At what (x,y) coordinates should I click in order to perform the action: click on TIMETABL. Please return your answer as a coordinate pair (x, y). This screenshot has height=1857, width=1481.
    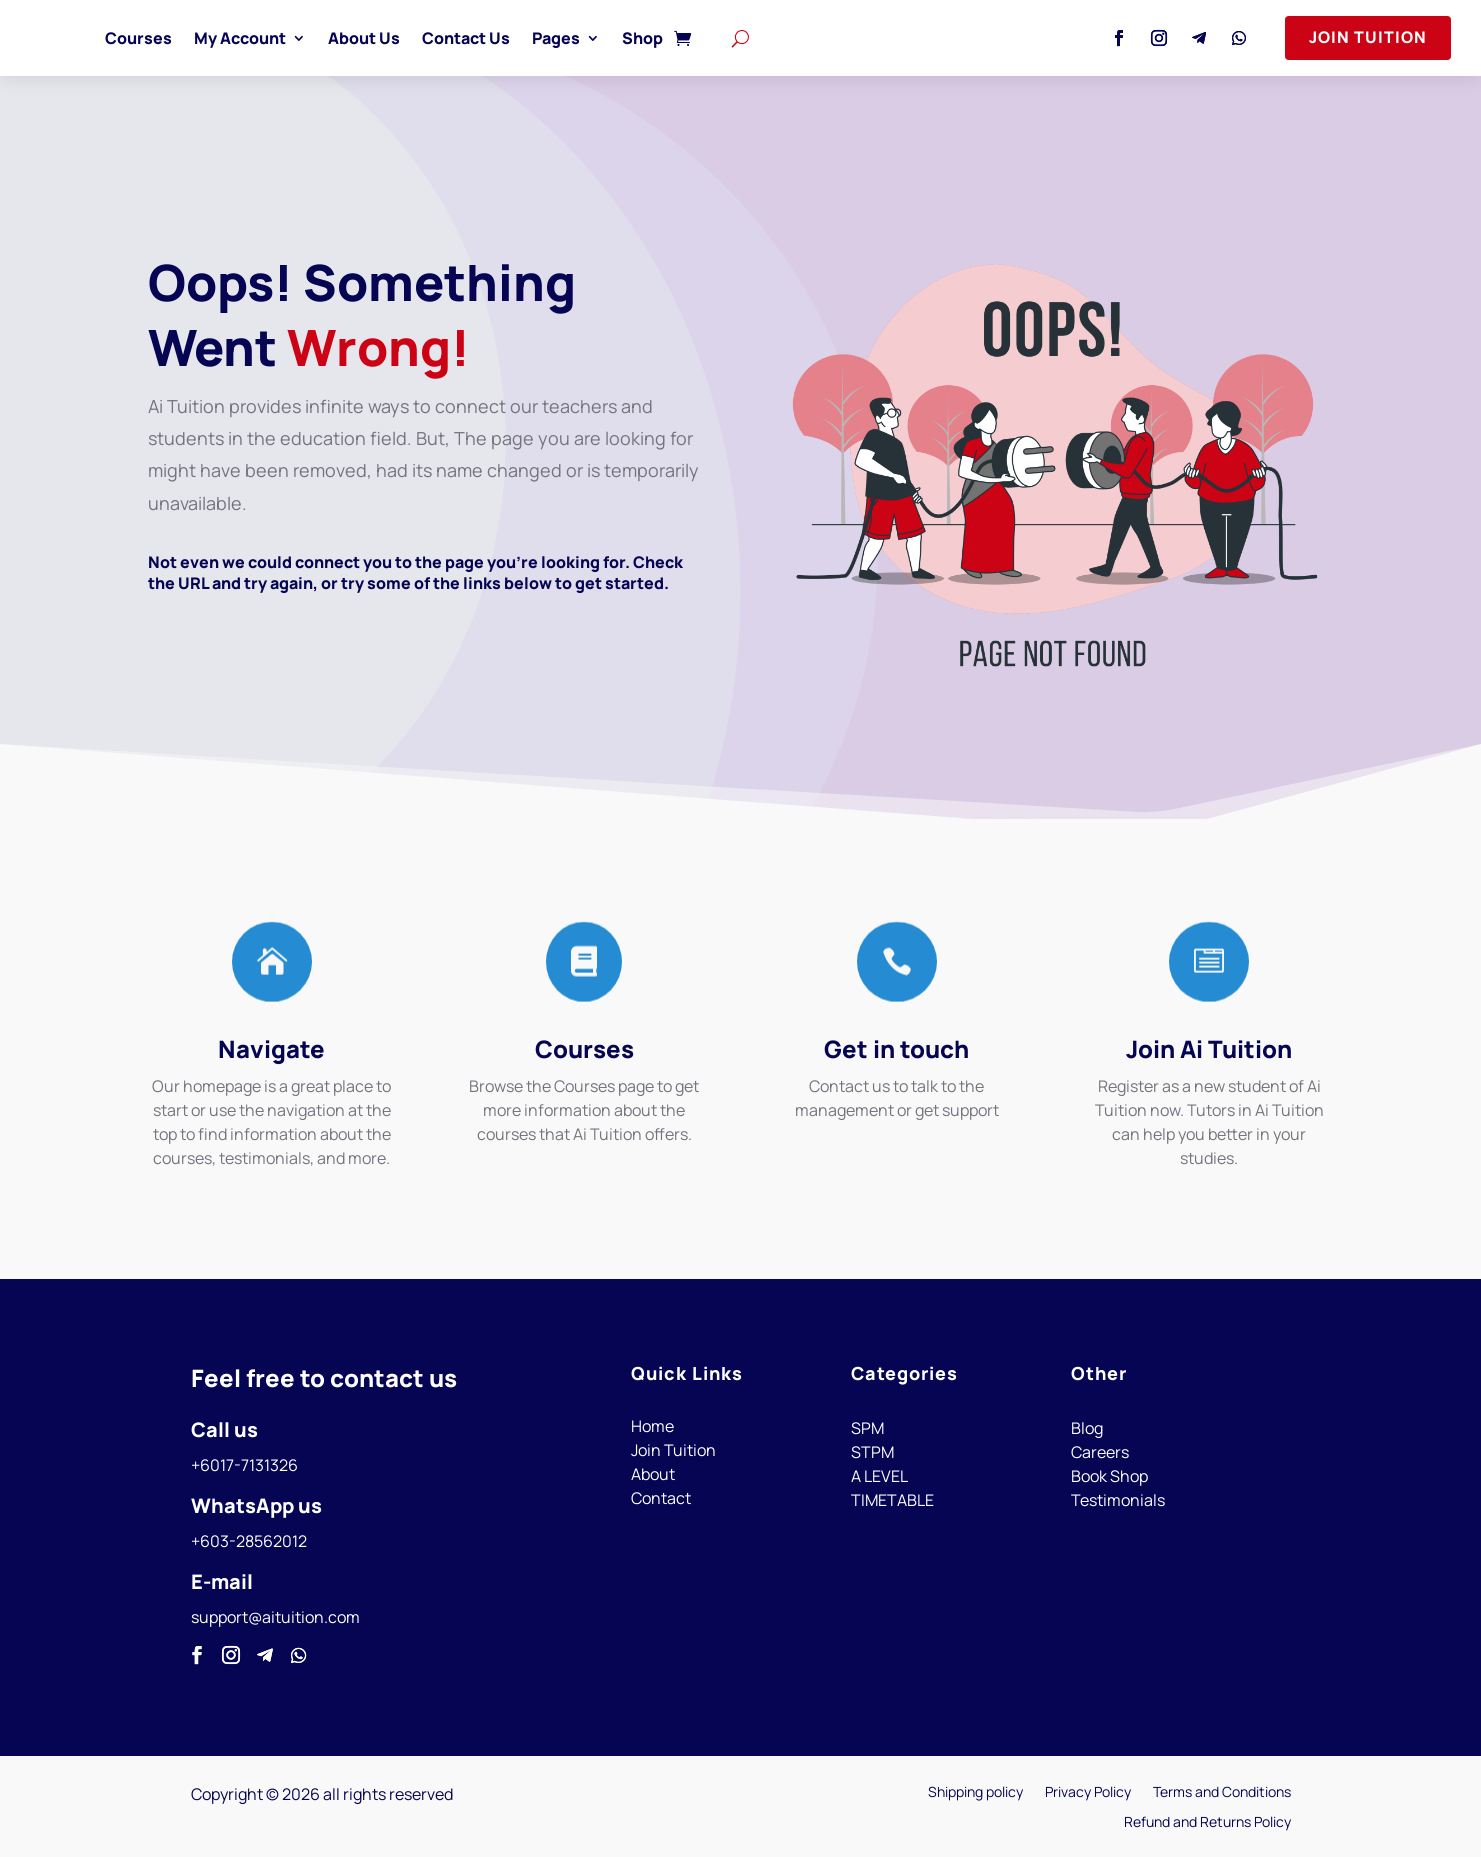
    Looking at the image, I should click on (888, 1500).